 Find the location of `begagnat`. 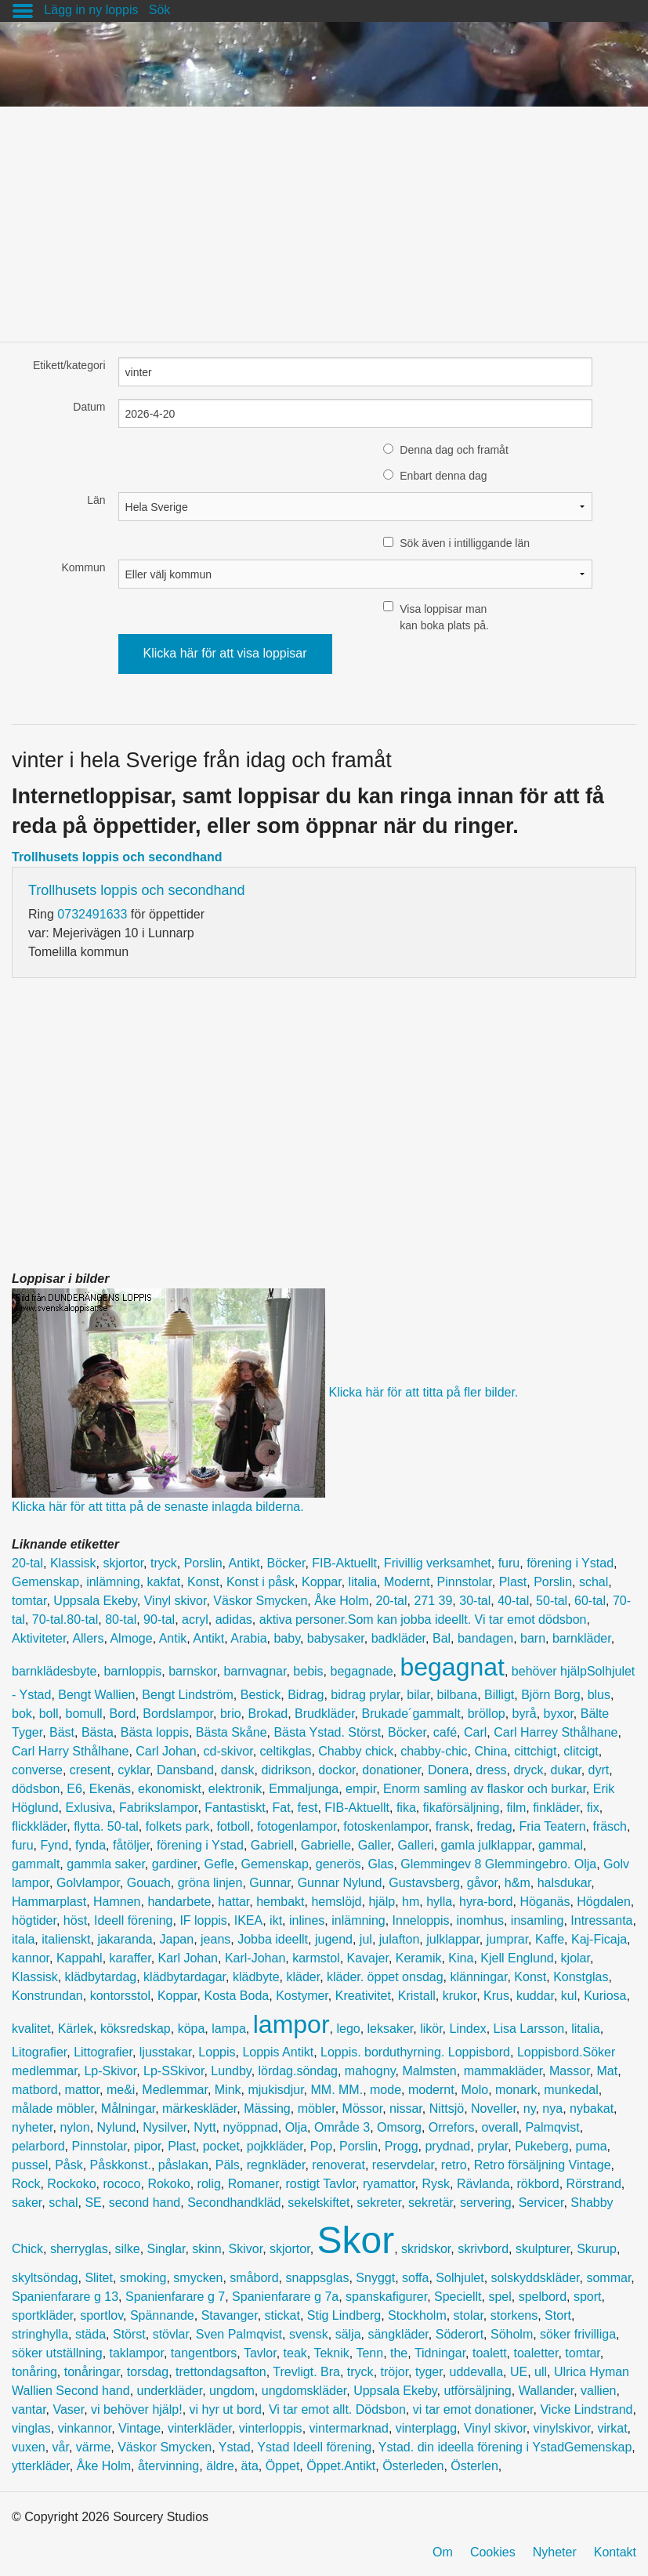

begagnat is located at coordinates (452, 1667).